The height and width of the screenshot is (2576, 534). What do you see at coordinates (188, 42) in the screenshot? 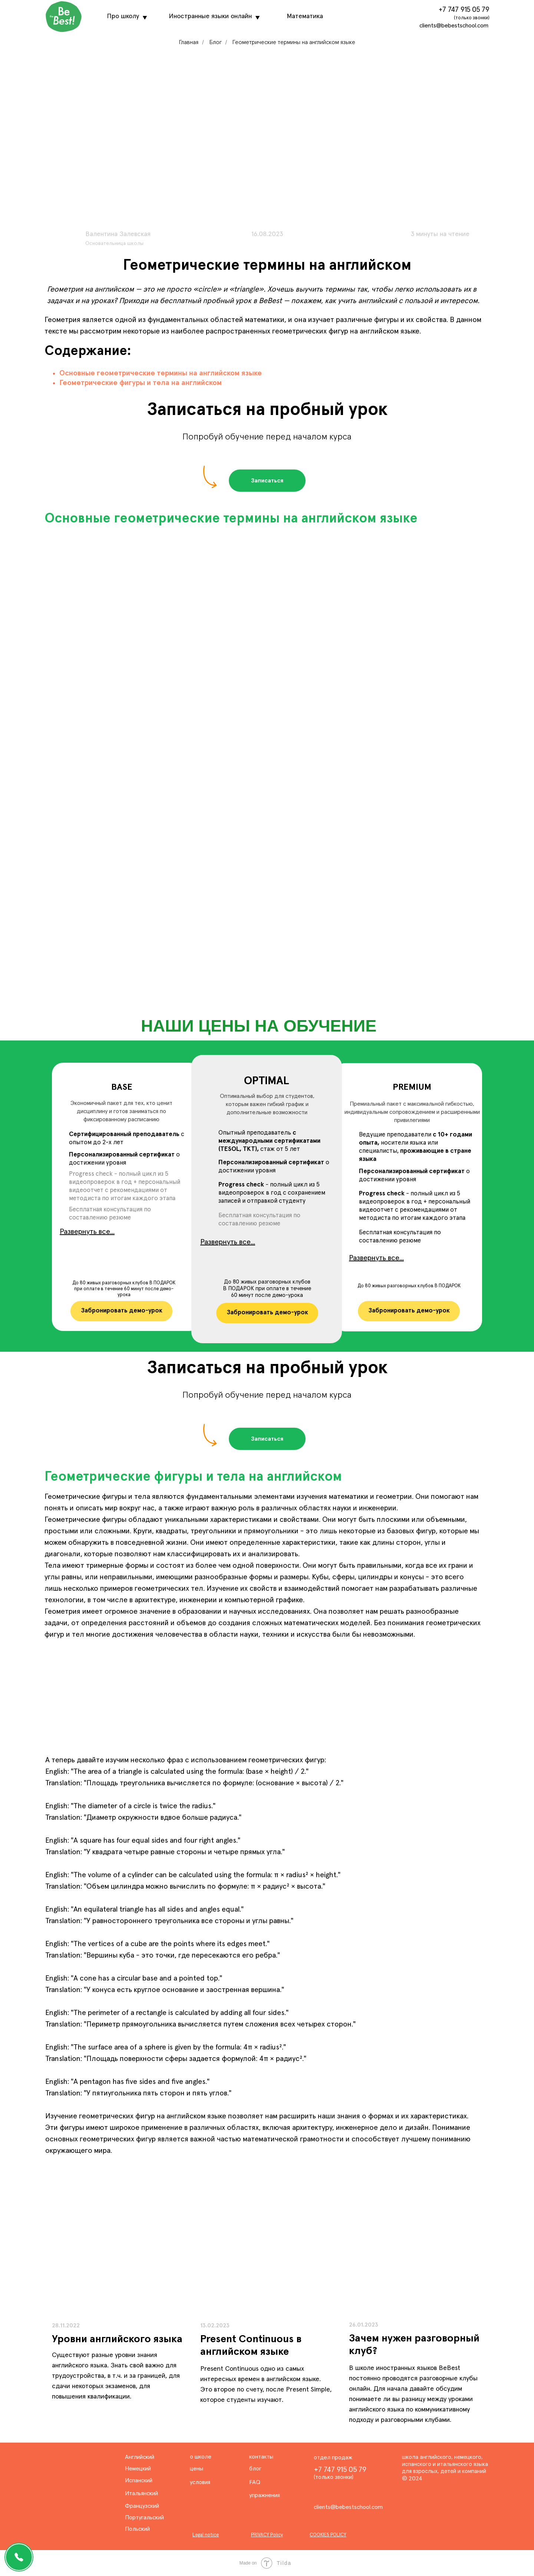
I see `Главная` at bounding box center [188, 42].